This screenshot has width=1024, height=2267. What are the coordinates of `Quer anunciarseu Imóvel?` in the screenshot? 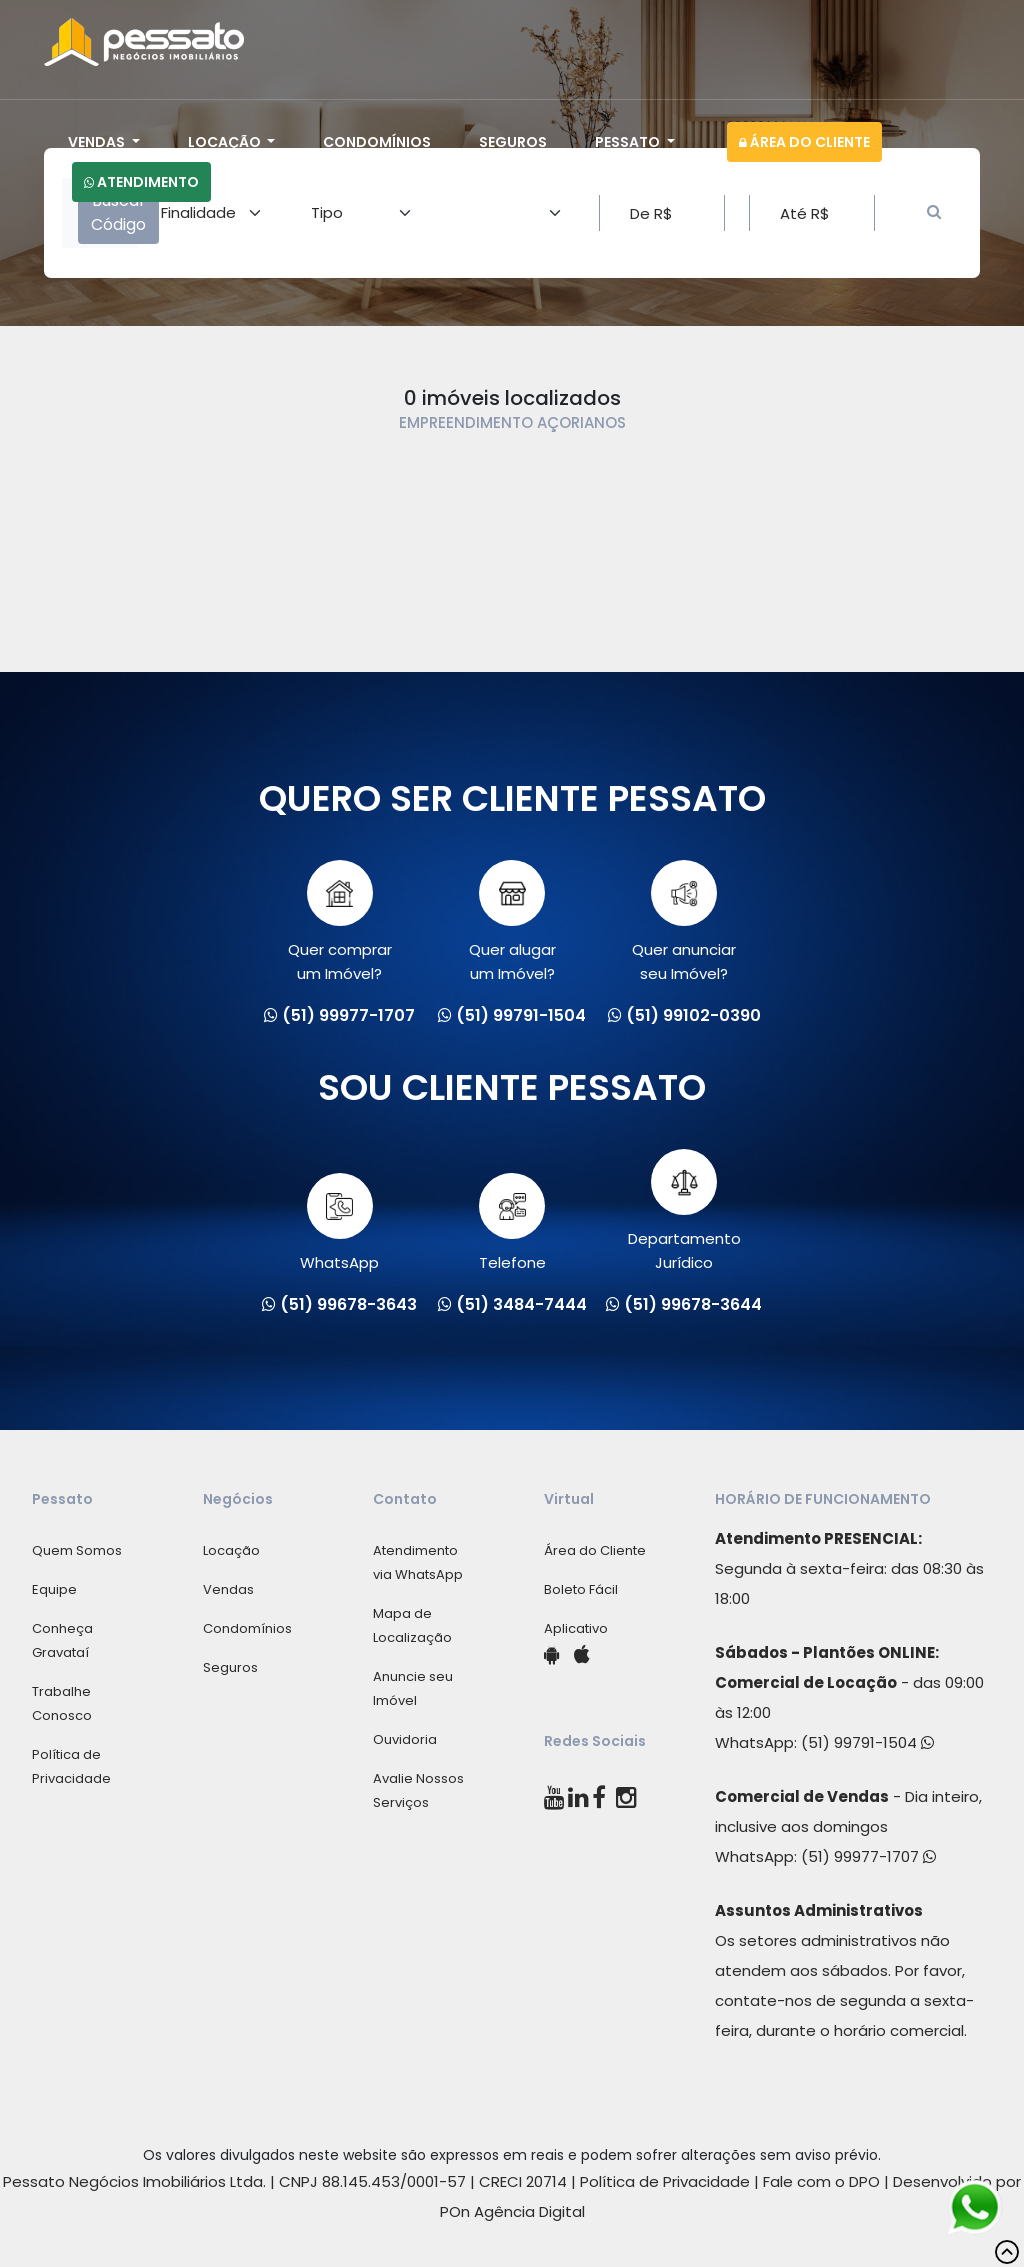 It's located at (684, 922).